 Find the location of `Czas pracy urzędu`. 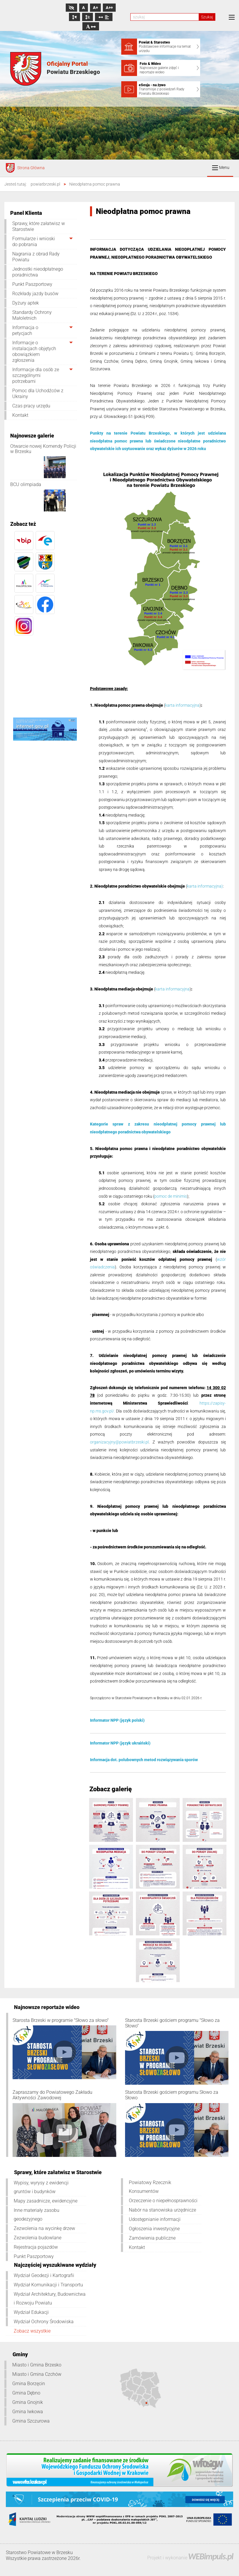

Czas pracy urzędu is located at coordinates (31, 406).